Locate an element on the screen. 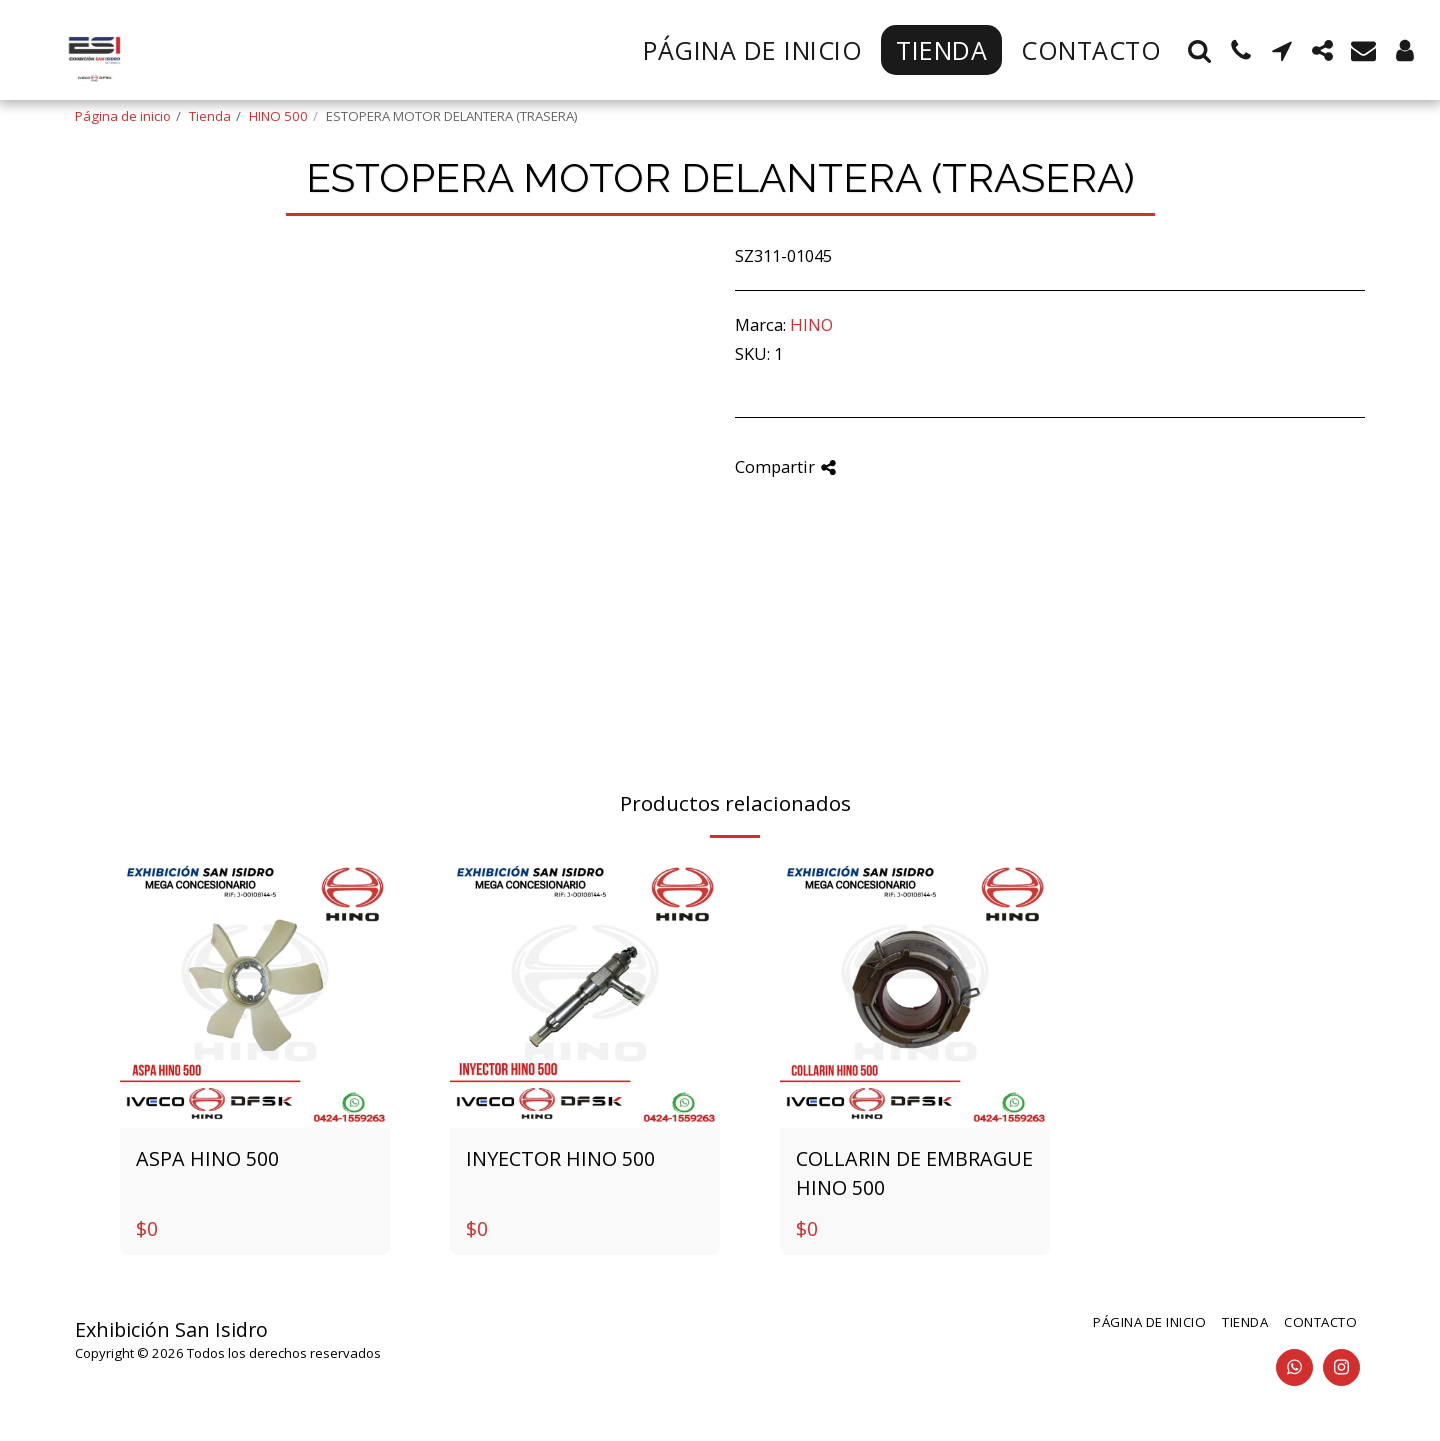 The image size is (1440, 1441). HINO is located at coordinates (811, 324).